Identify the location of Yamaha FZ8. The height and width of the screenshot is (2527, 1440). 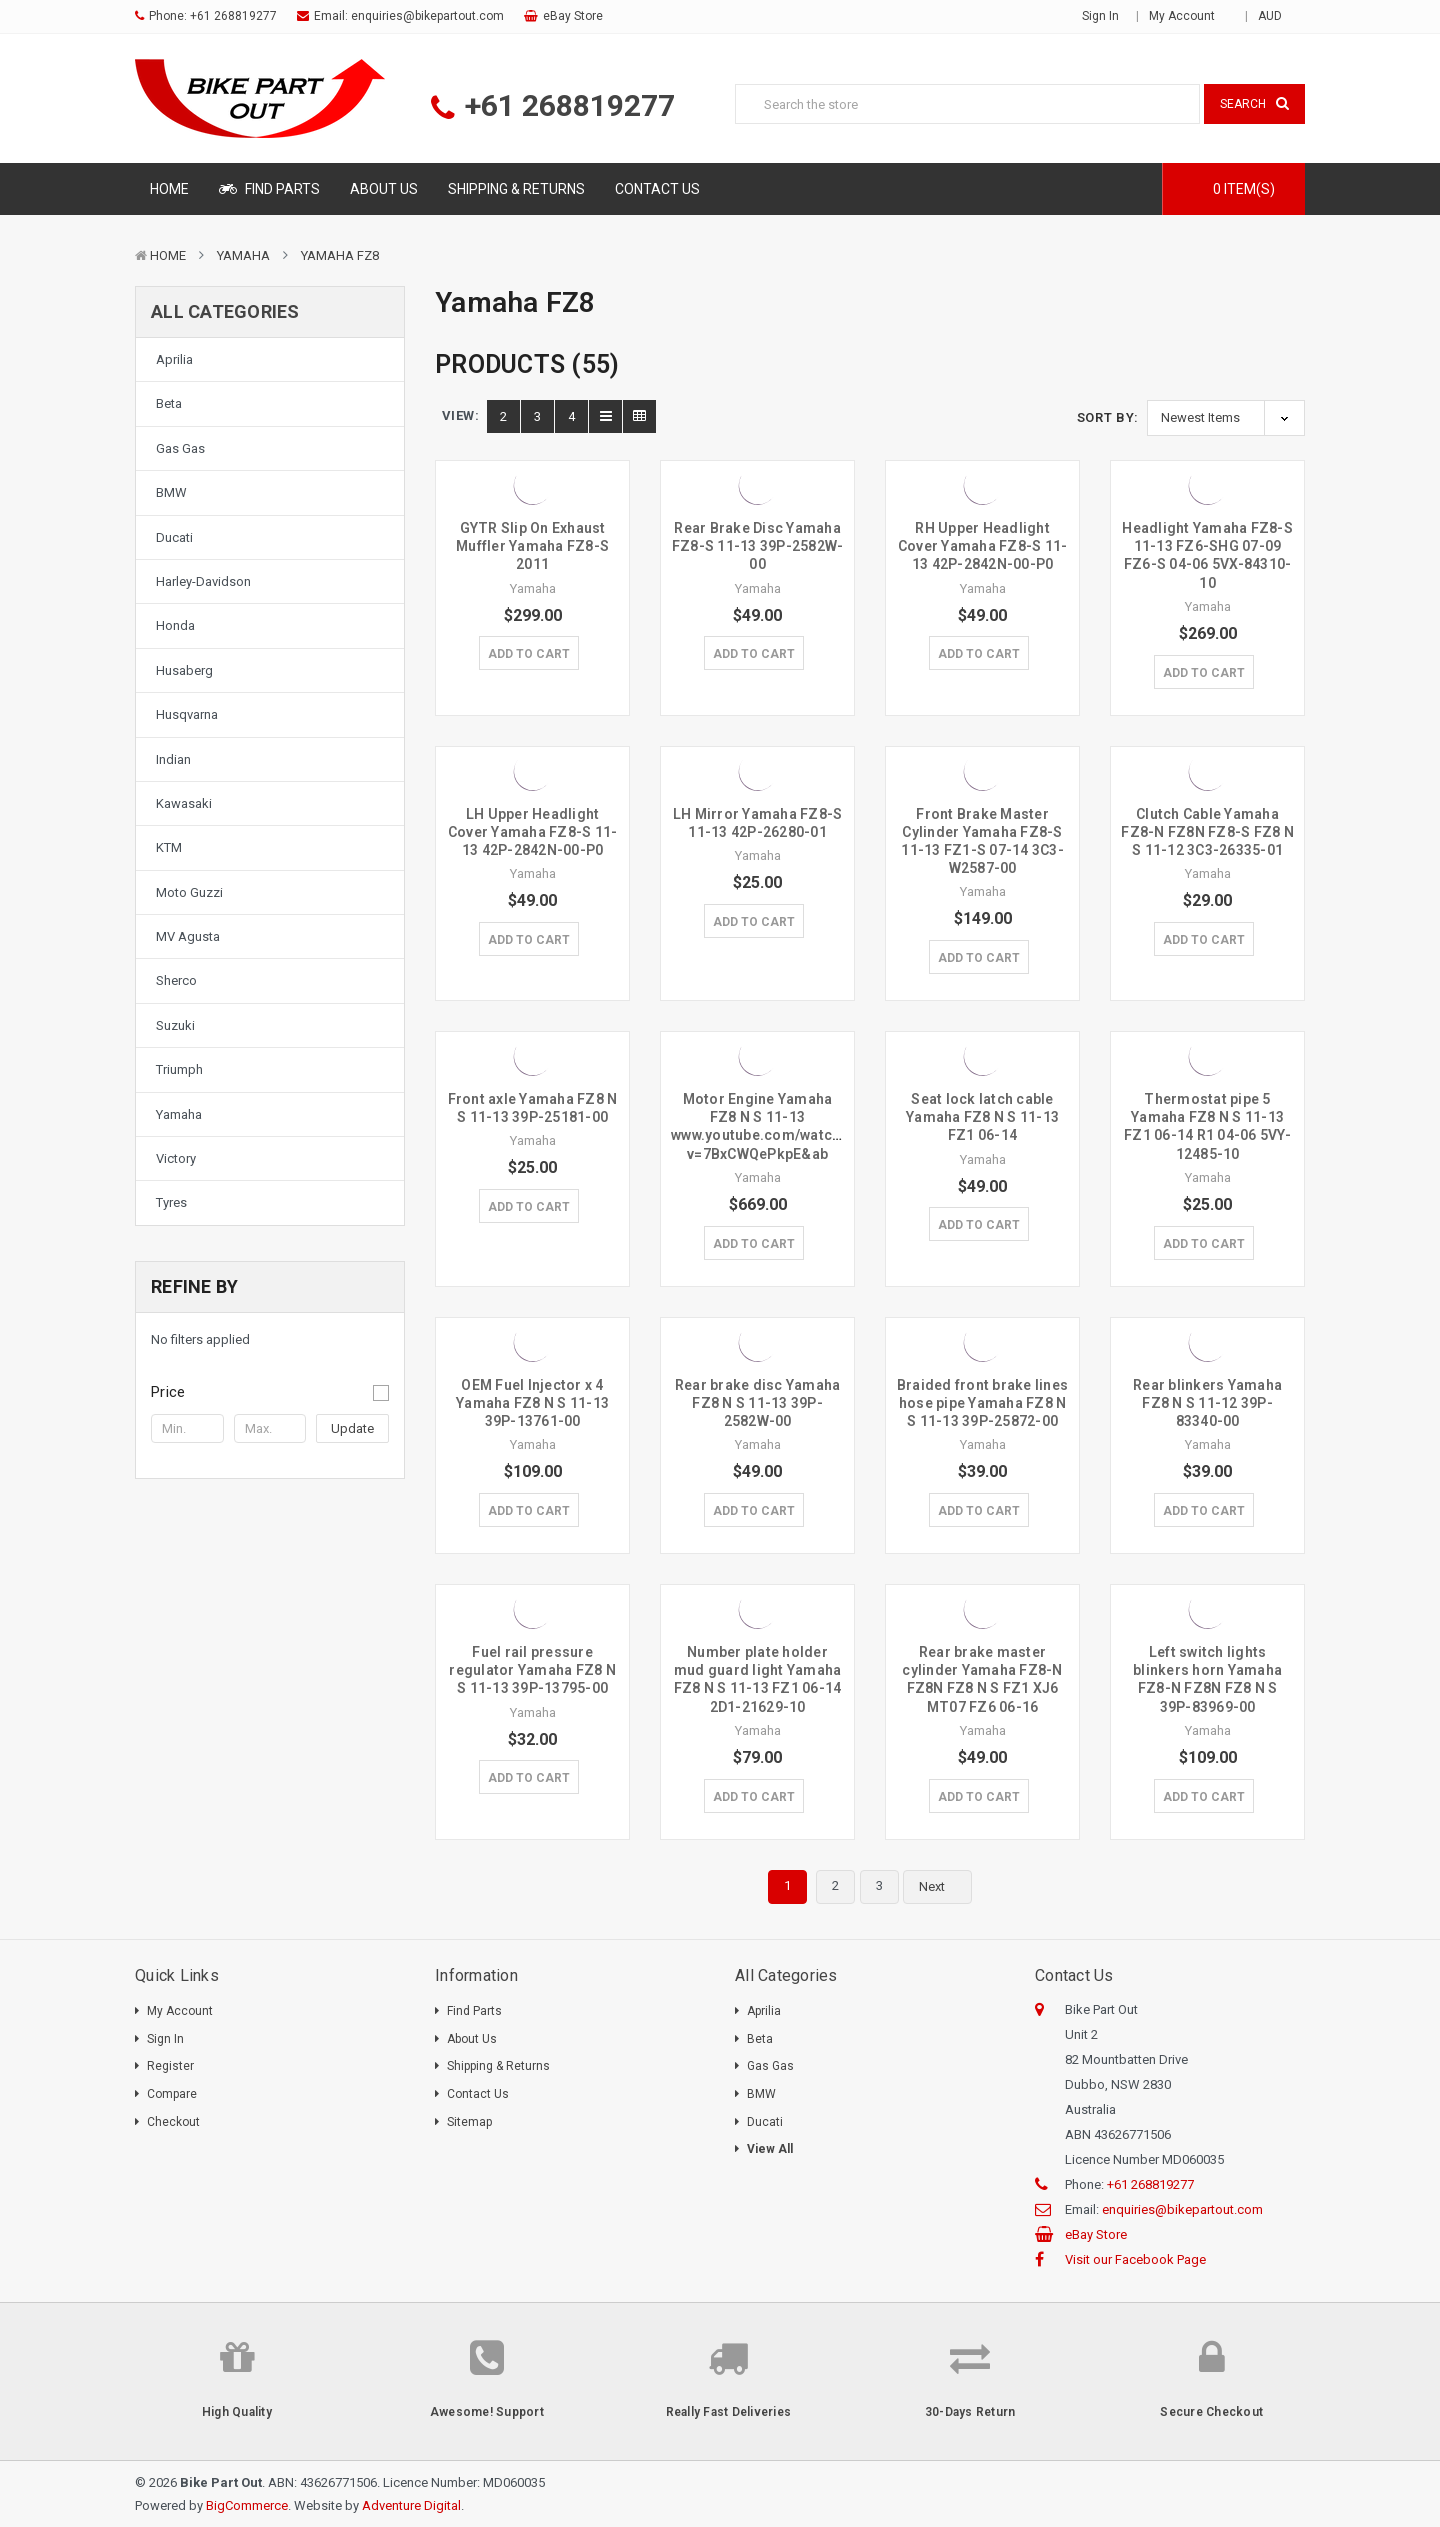
(340, 255).